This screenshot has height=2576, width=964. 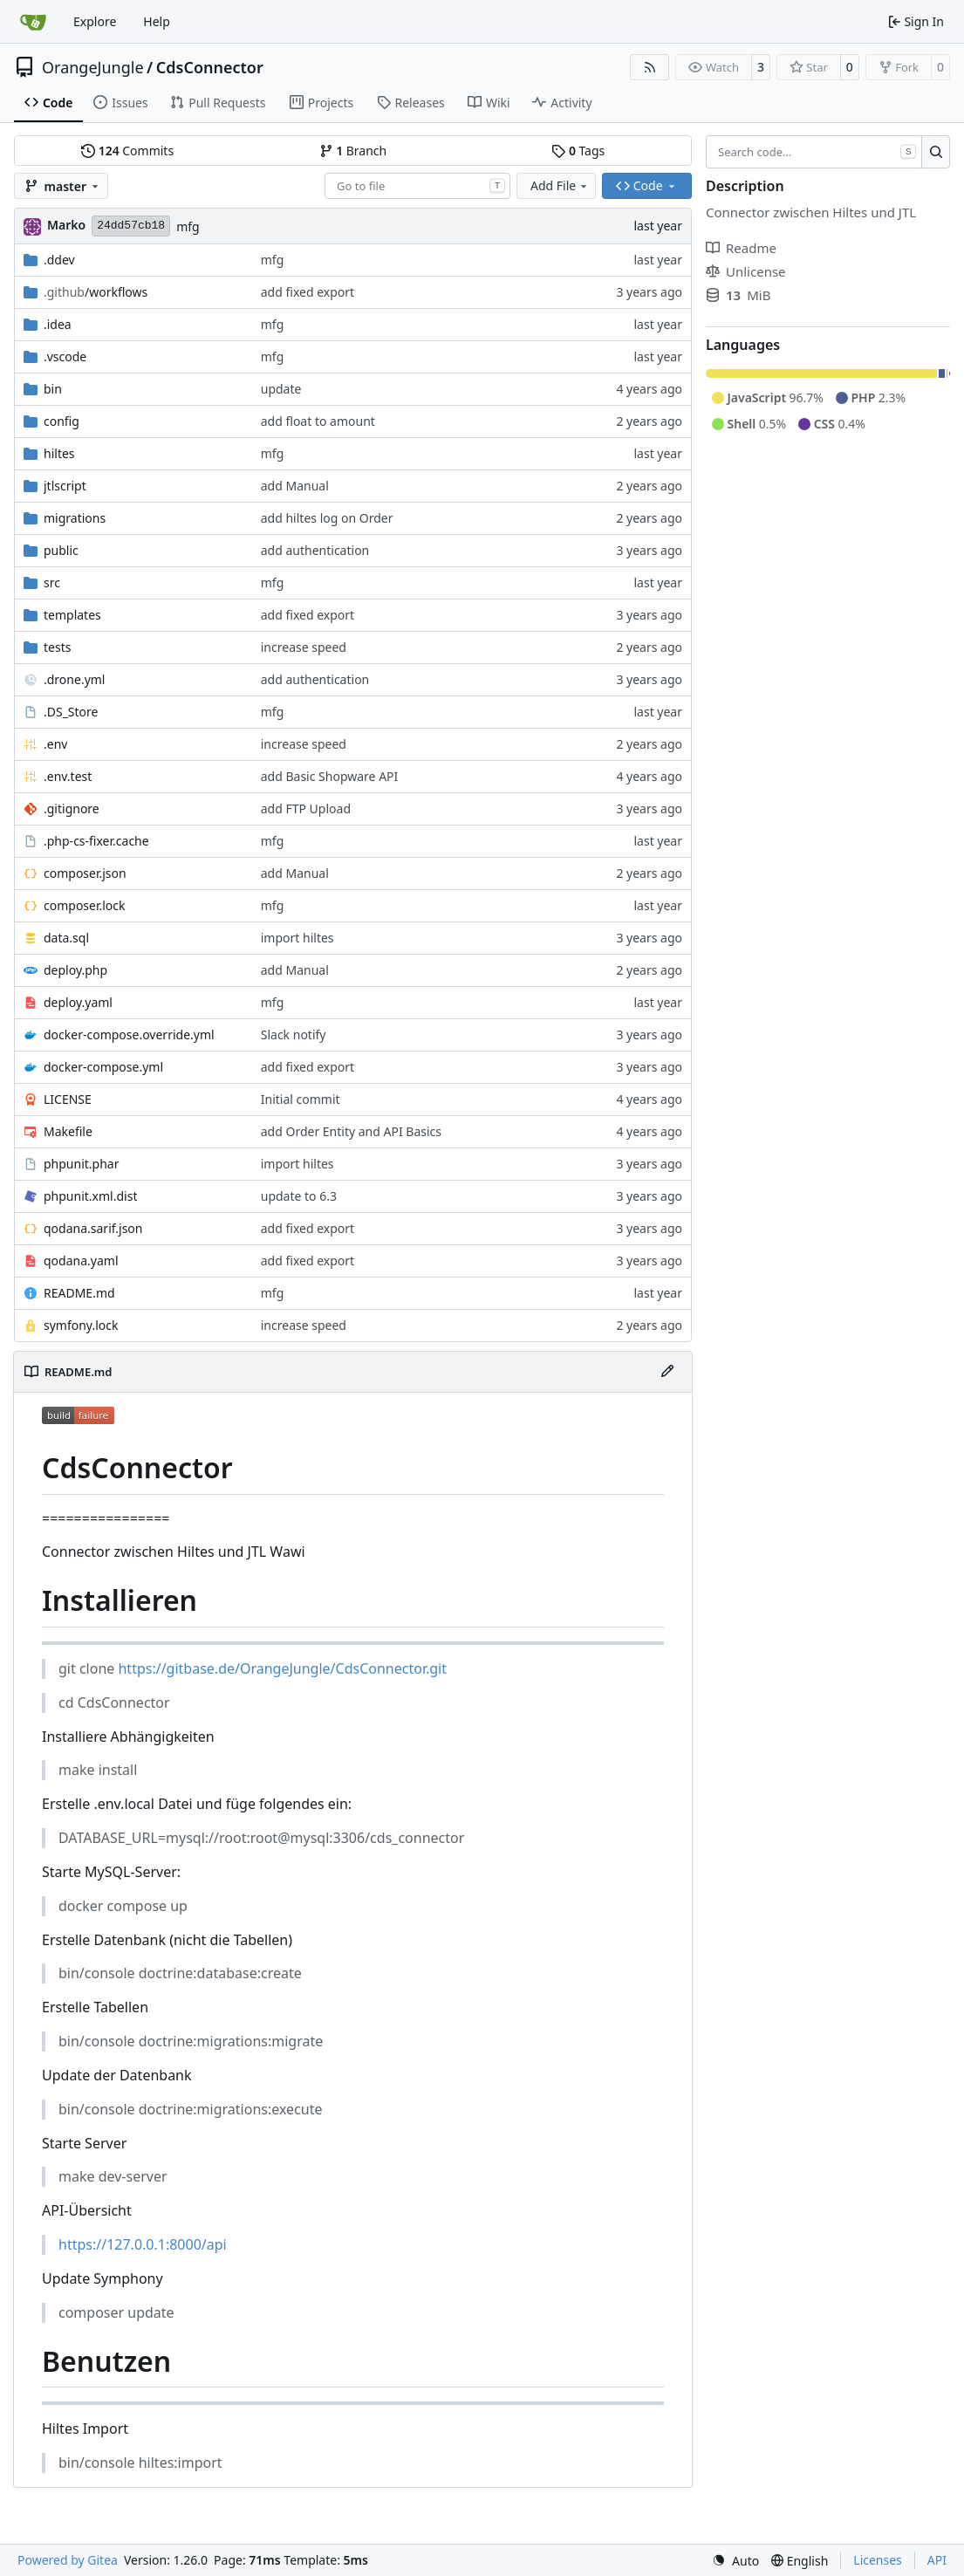 What do you see at coordinates (81, 1325) in the screenshot?
I see `symfony.lock` at bounding box center [81, 1325].